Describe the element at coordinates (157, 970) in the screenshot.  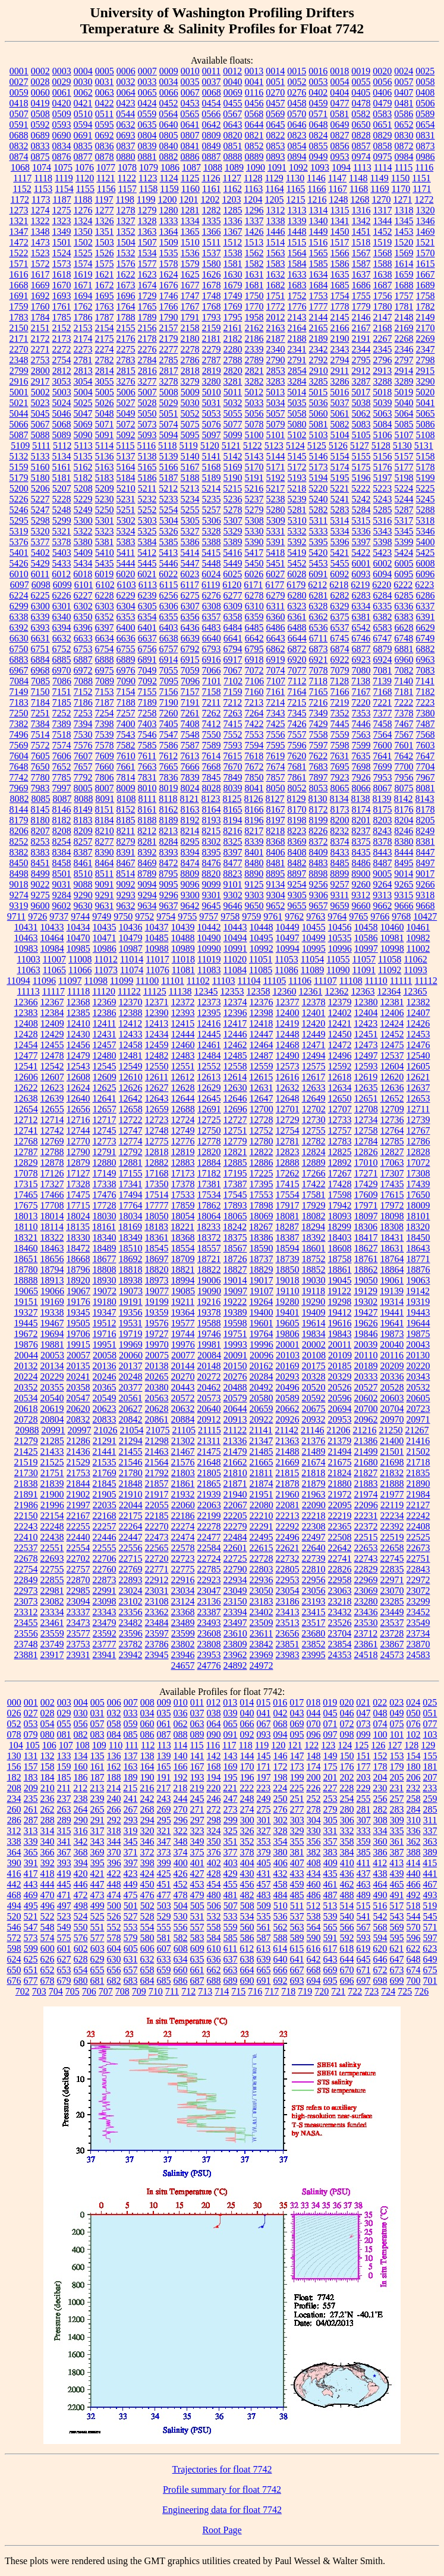
I see `11076` at that location.